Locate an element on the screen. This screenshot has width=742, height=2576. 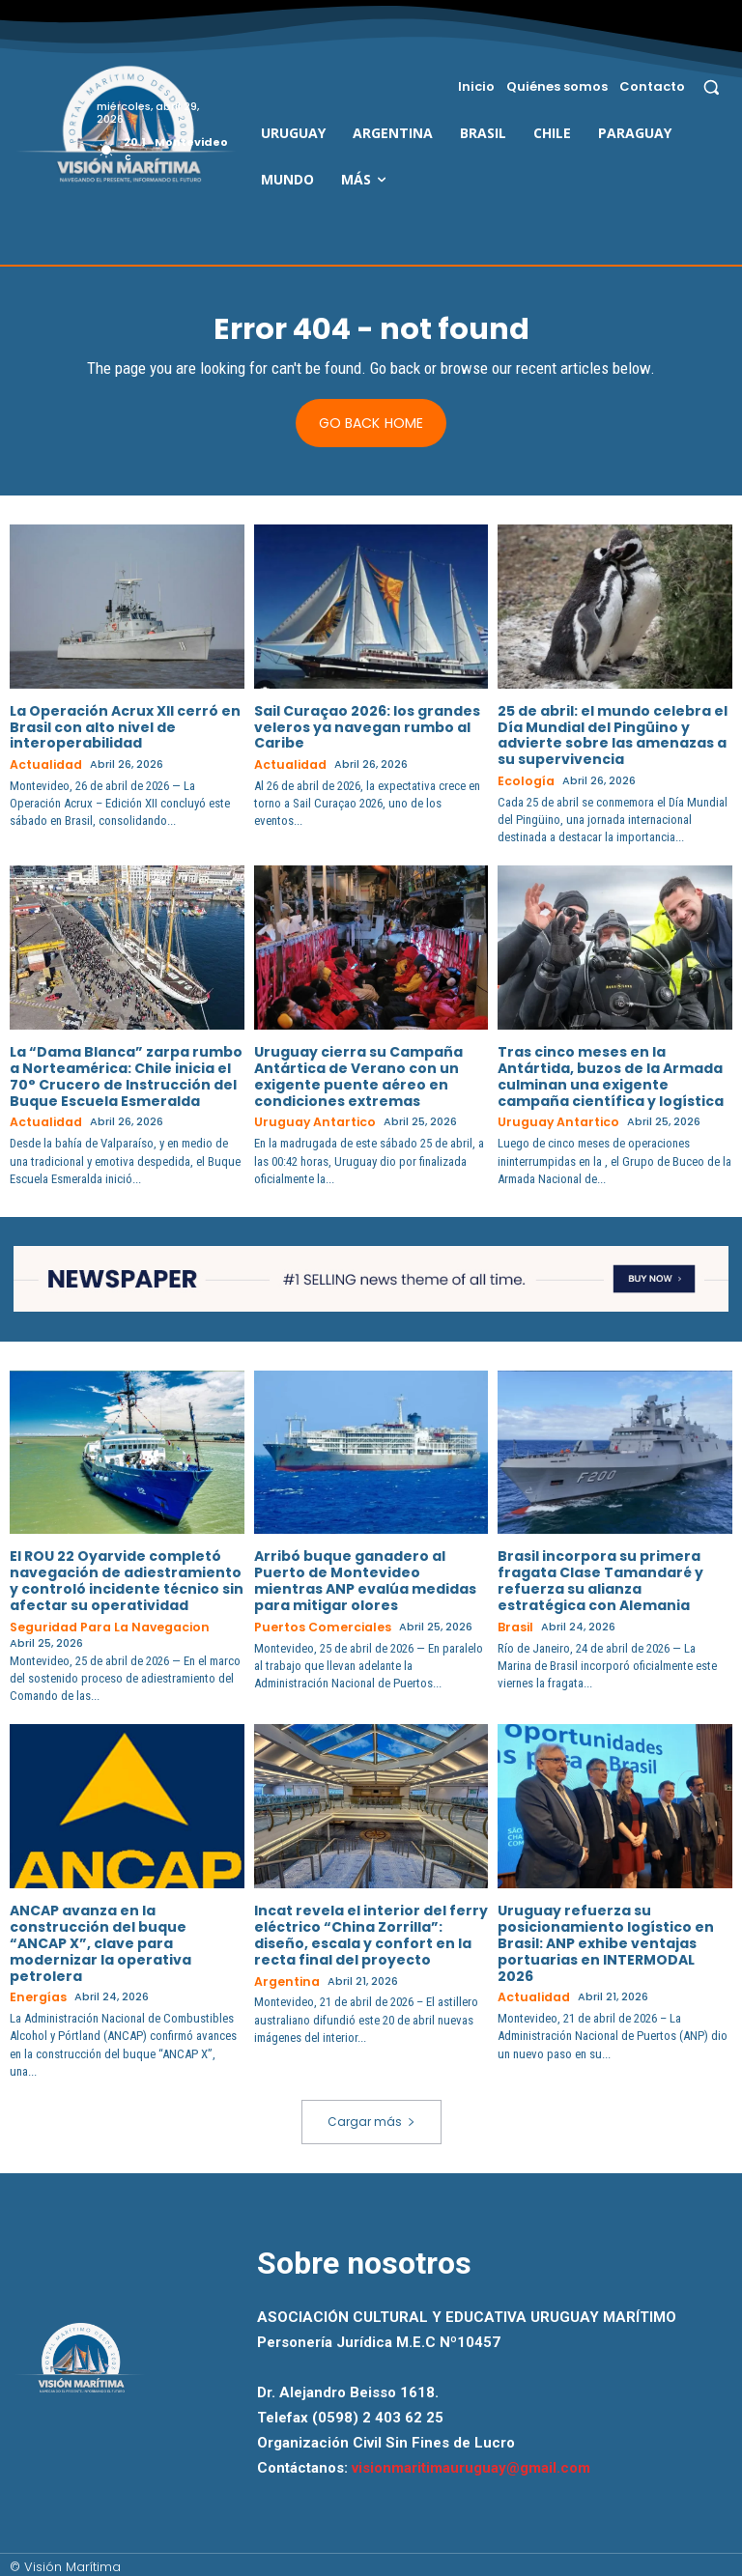
Argentina is located at coordinates (284, 1977).